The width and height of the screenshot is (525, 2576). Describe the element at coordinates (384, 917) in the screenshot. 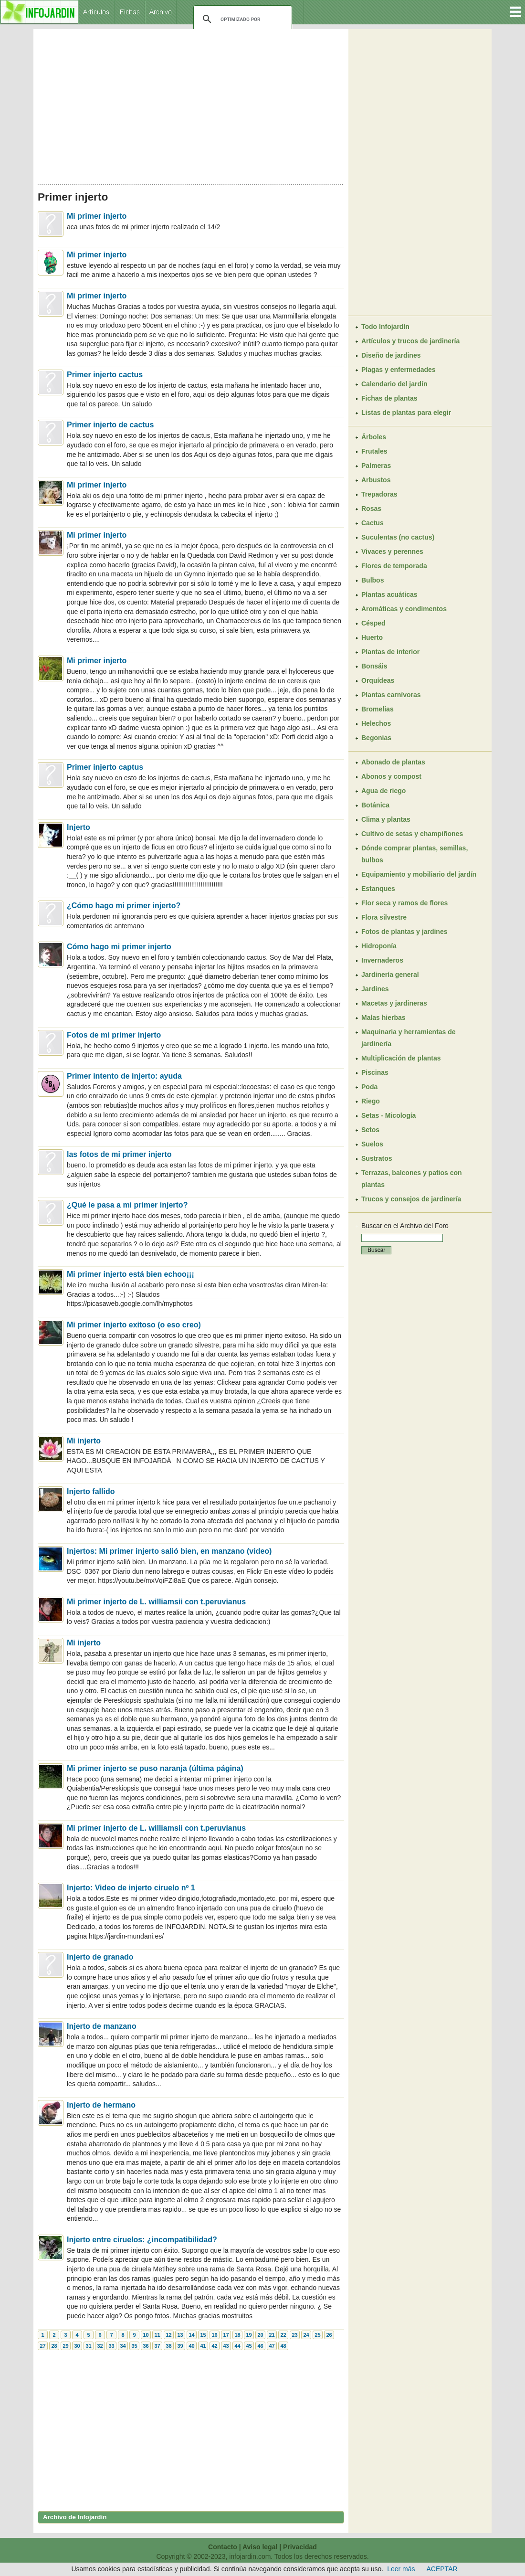

I see `Flora silvestre` at that location.